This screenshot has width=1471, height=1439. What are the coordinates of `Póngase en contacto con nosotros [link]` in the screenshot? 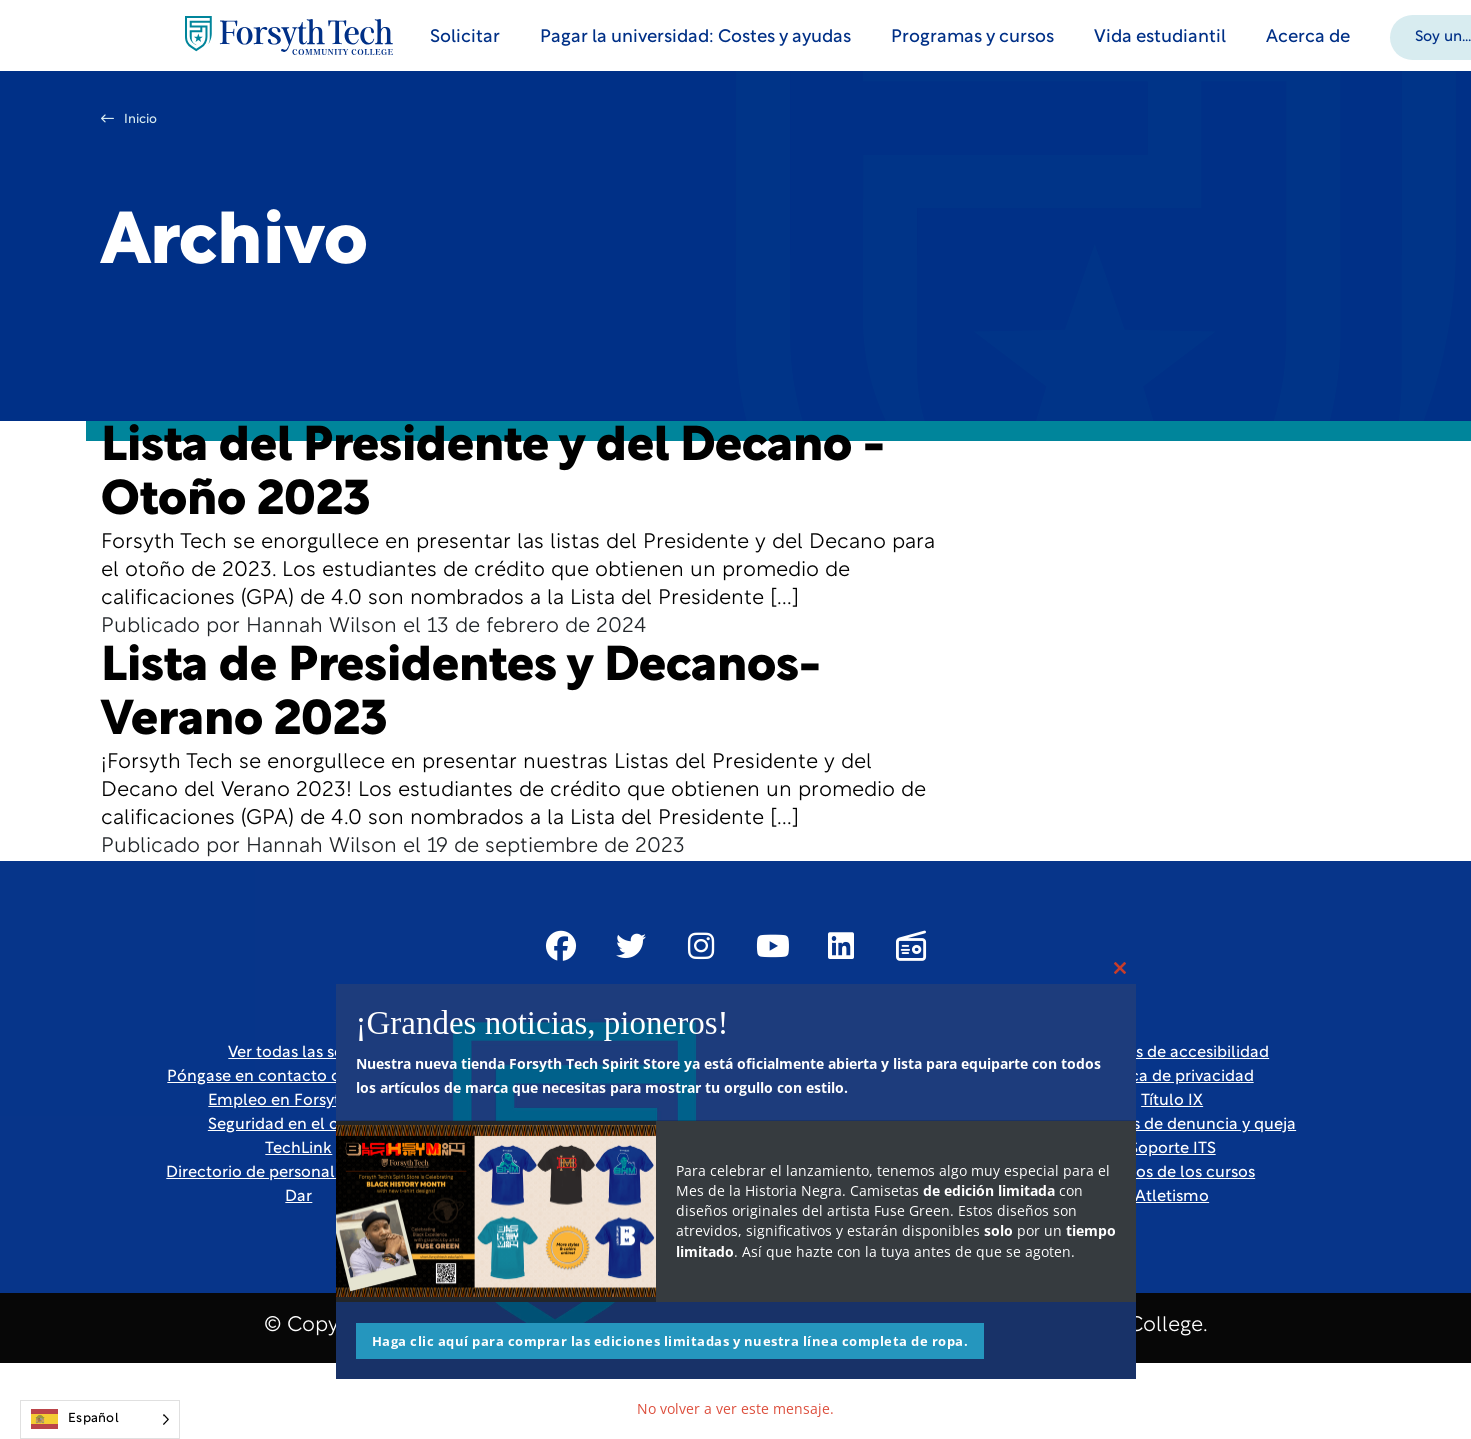 It's located at (298, 1077).